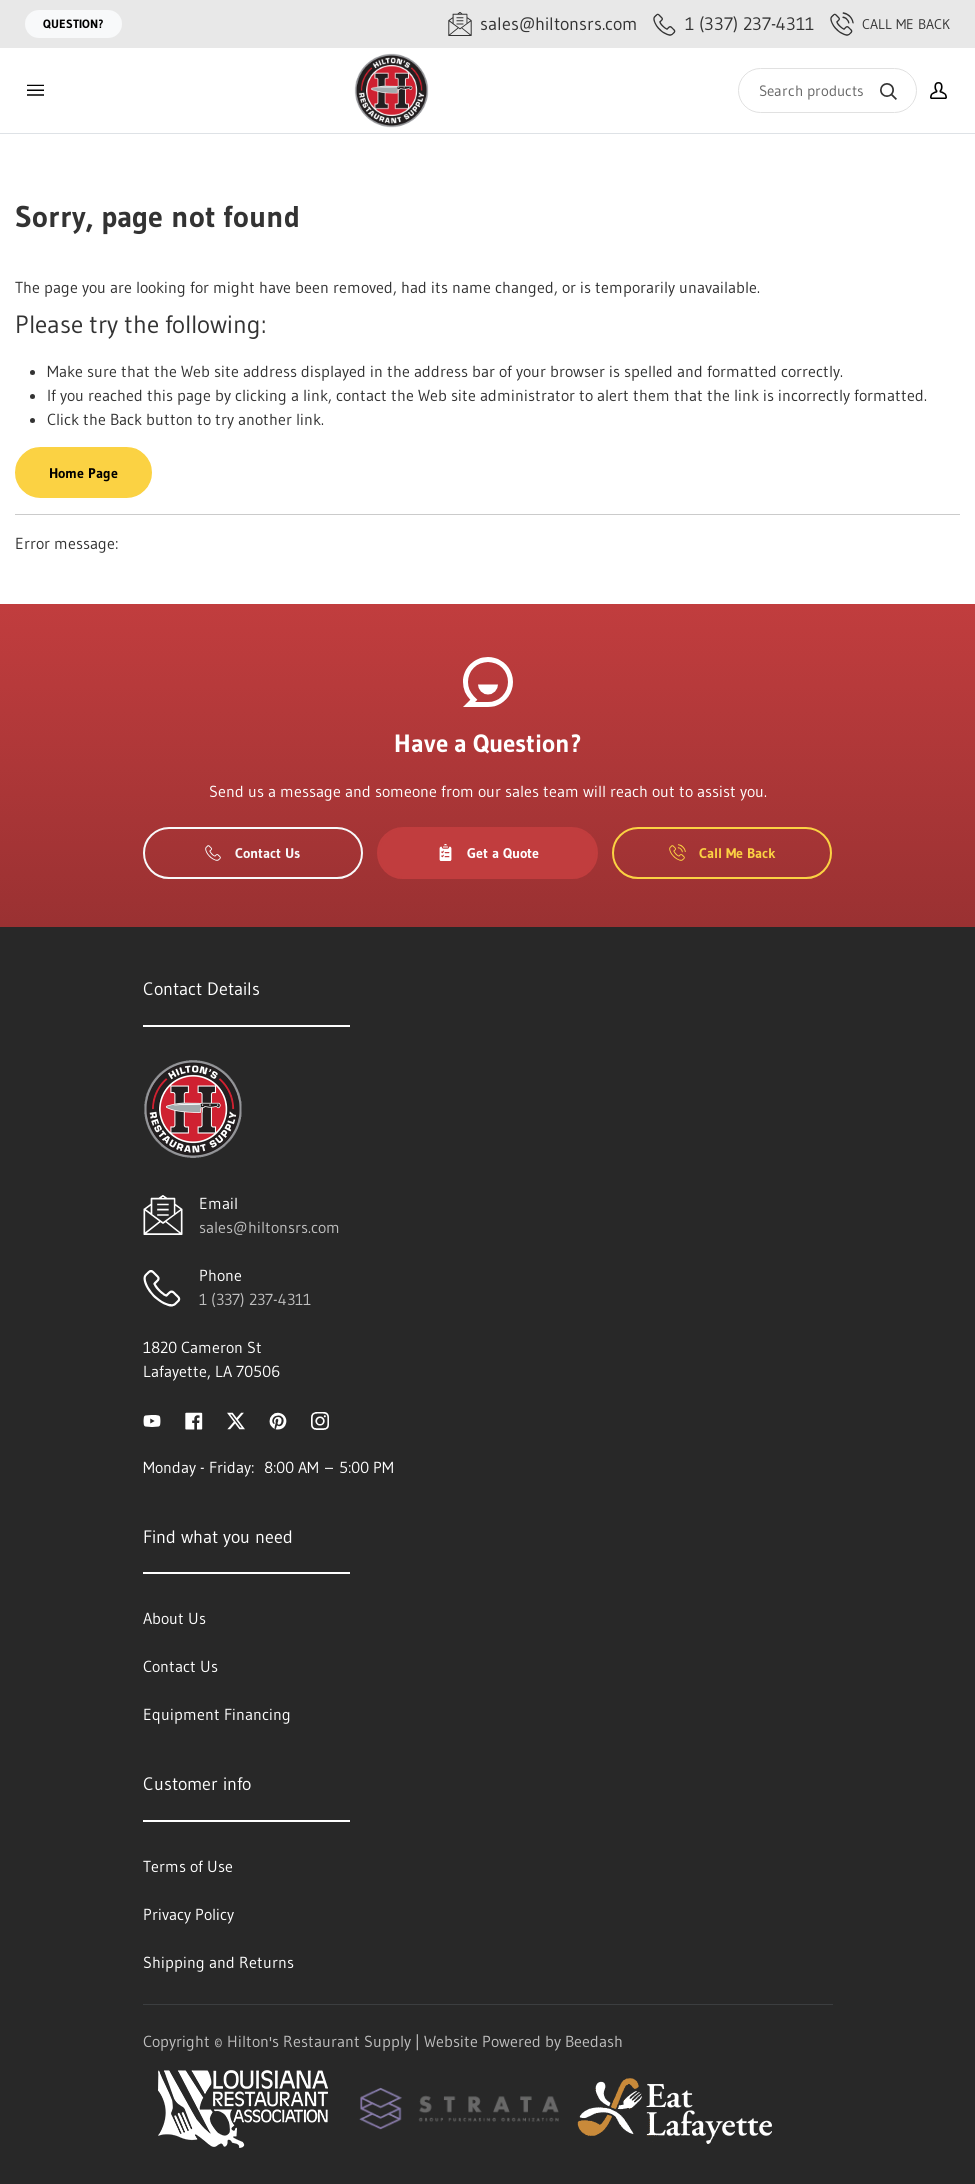 The width and height of the screenshot is (975, 2184). Describe the element at coordinates (542, 24) in the screenshot. I see `[Email sales@hiltonsrs.com]` at that location.